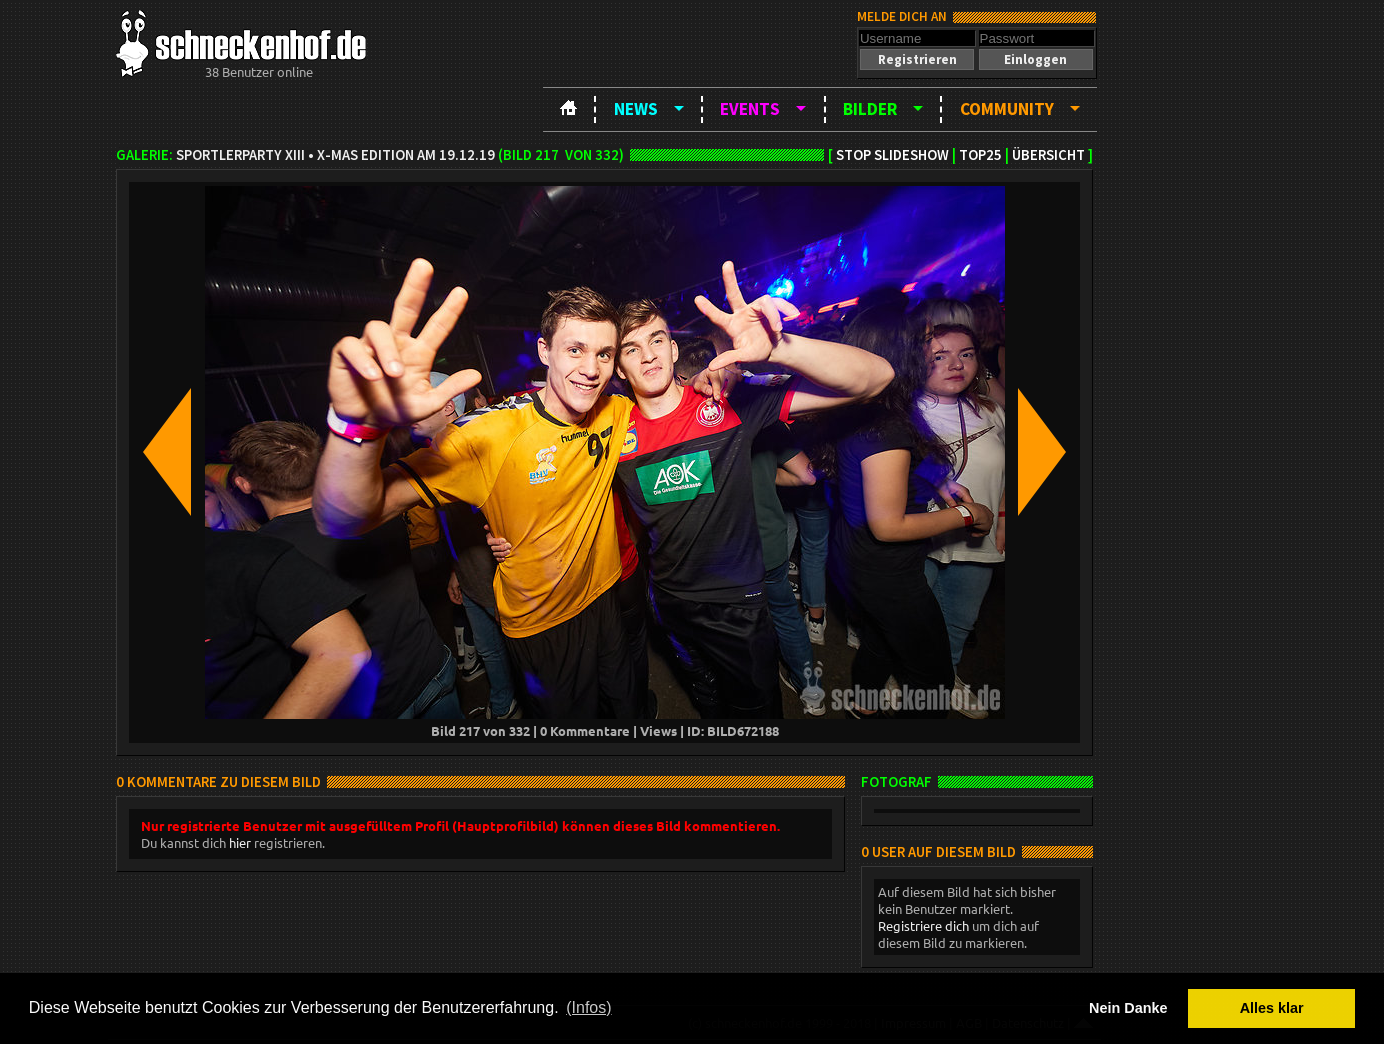  What do you see at coordinates (588, 1007) in the screenshot?
I see `(Infos) [button]` at bounding box center [588, 1007].